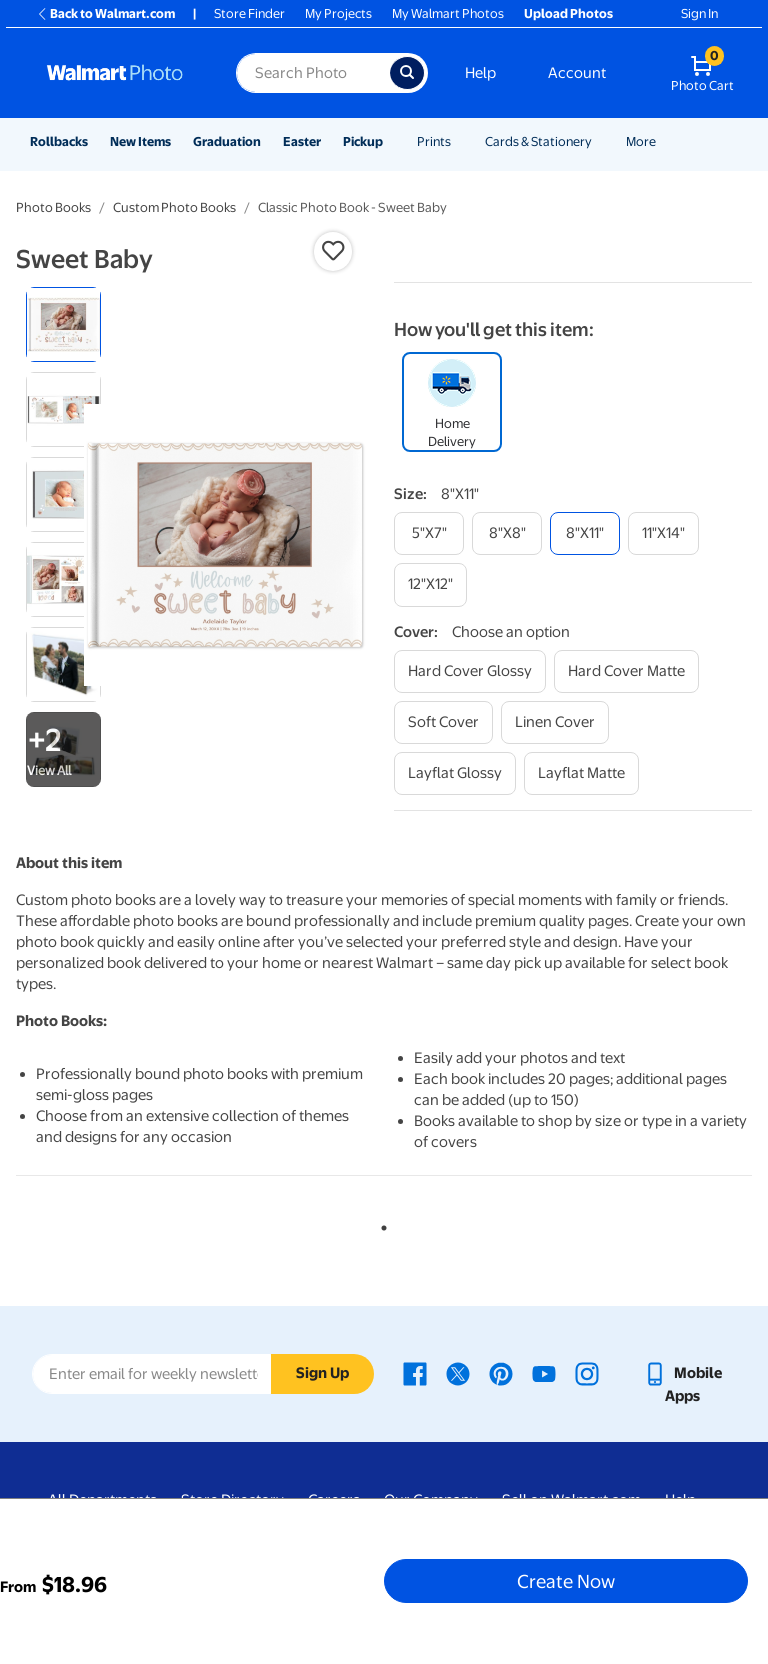  Describe the element at coordinates (455, 773) in the screenshot. I see `[layflat glossy]` at that location.